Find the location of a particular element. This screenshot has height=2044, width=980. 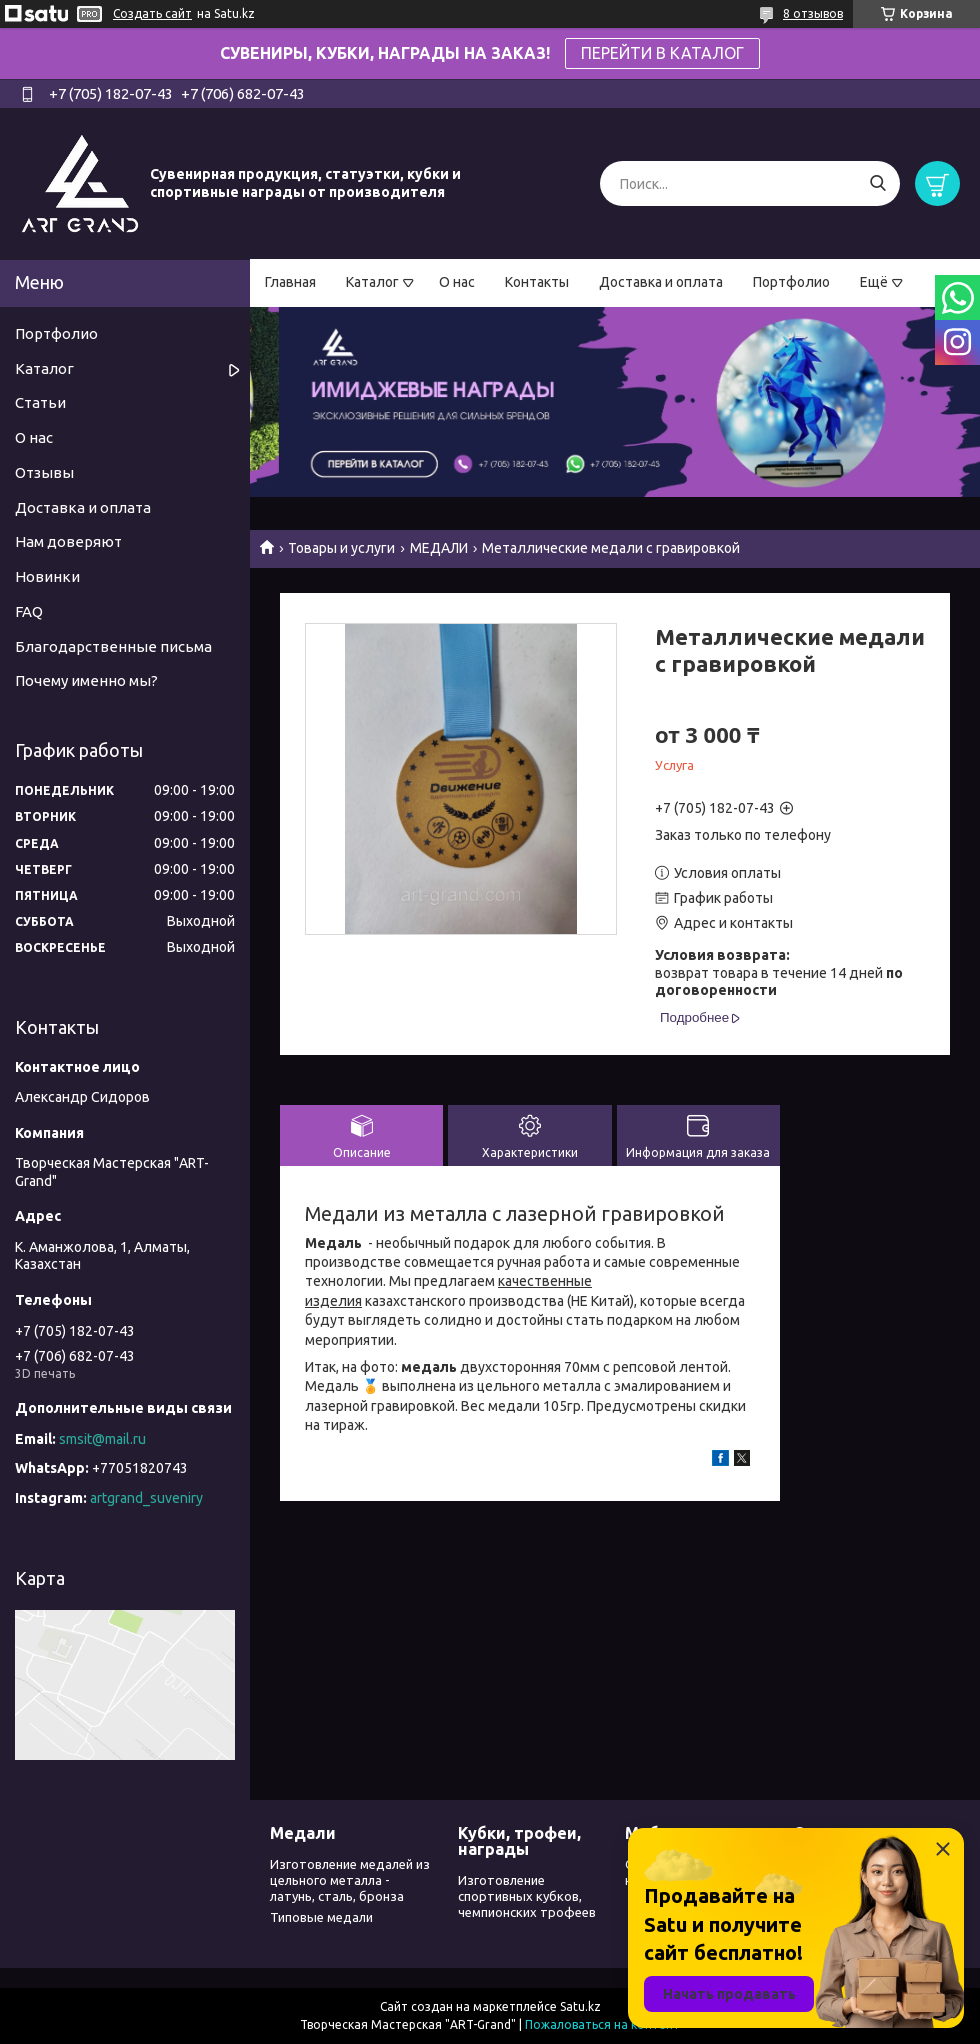

Нам доверяют is located at coordinates (68, 541).